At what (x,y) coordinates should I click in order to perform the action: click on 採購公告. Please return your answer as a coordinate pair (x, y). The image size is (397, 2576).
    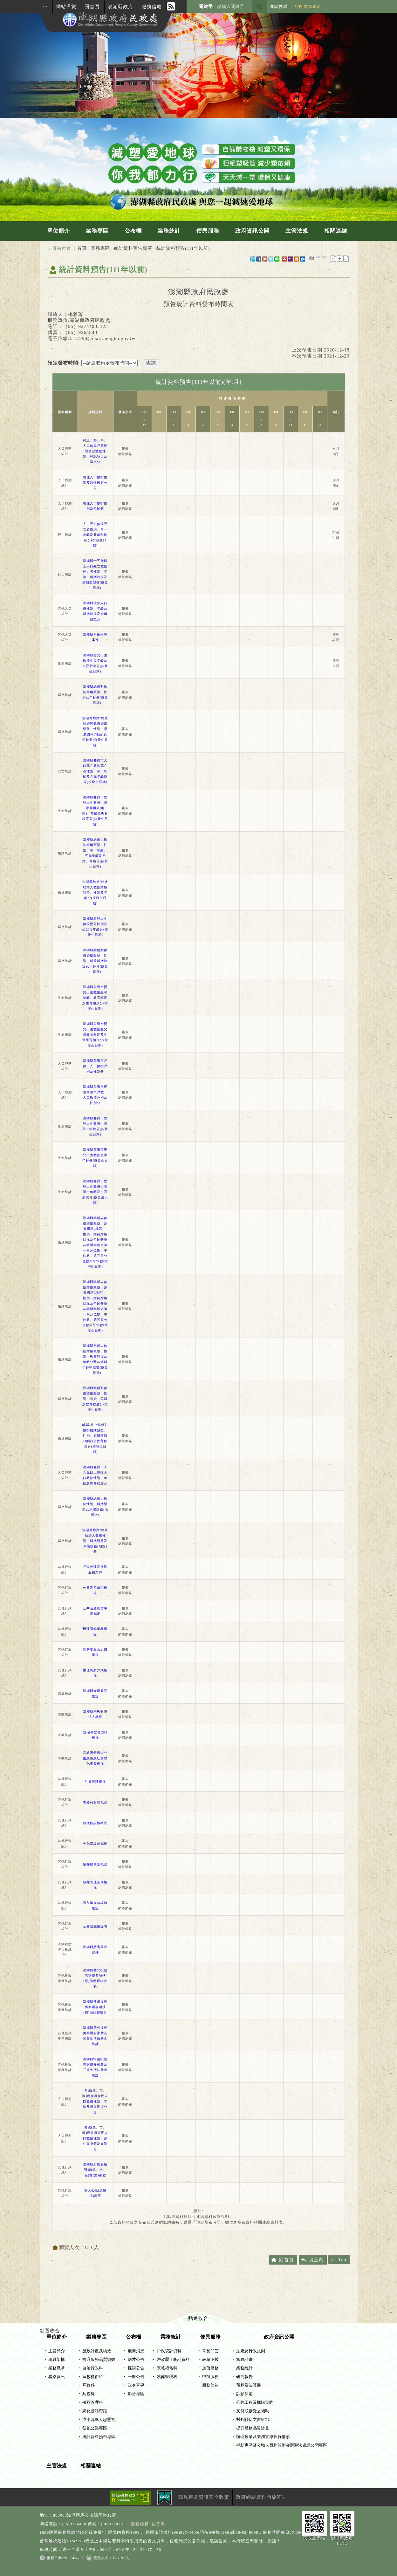
    Looking at the image, I should click on (136, 2368).